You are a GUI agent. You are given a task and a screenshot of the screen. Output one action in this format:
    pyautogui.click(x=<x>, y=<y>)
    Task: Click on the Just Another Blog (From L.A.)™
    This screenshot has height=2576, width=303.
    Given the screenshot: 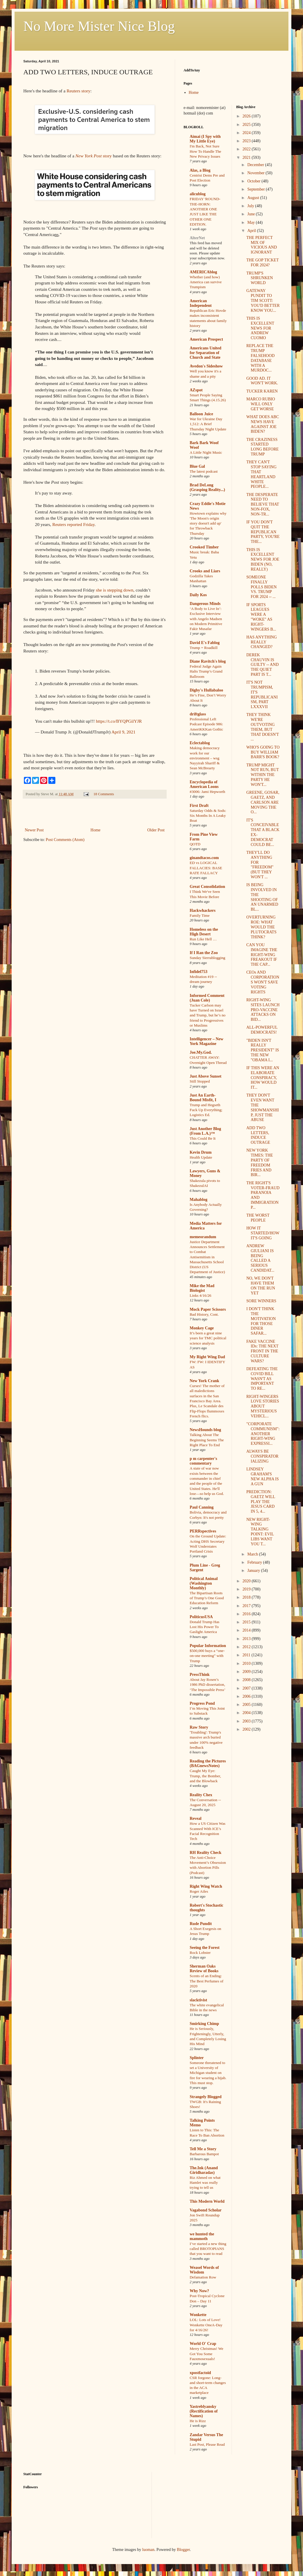 What is the action you would take?
    pyautogui.click(x=205, y=1131)
    